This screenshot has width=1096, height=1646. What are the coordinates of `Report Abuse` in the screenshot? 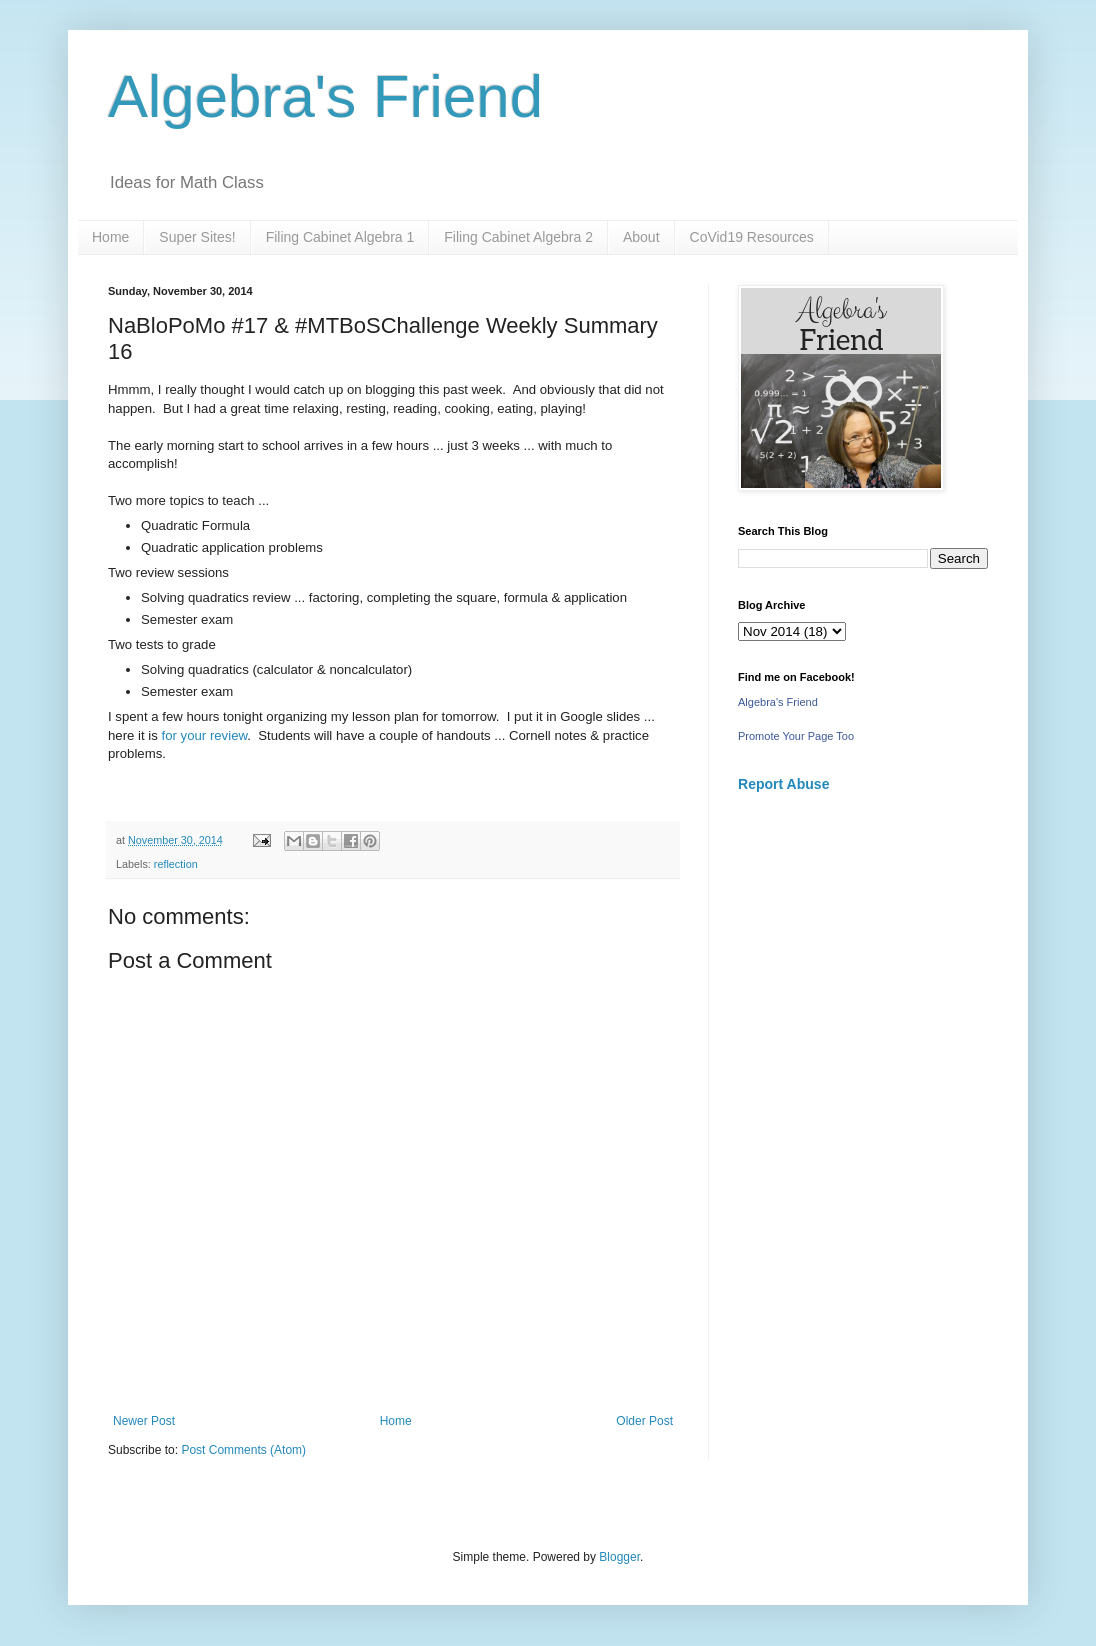 It's located at (783, 784).